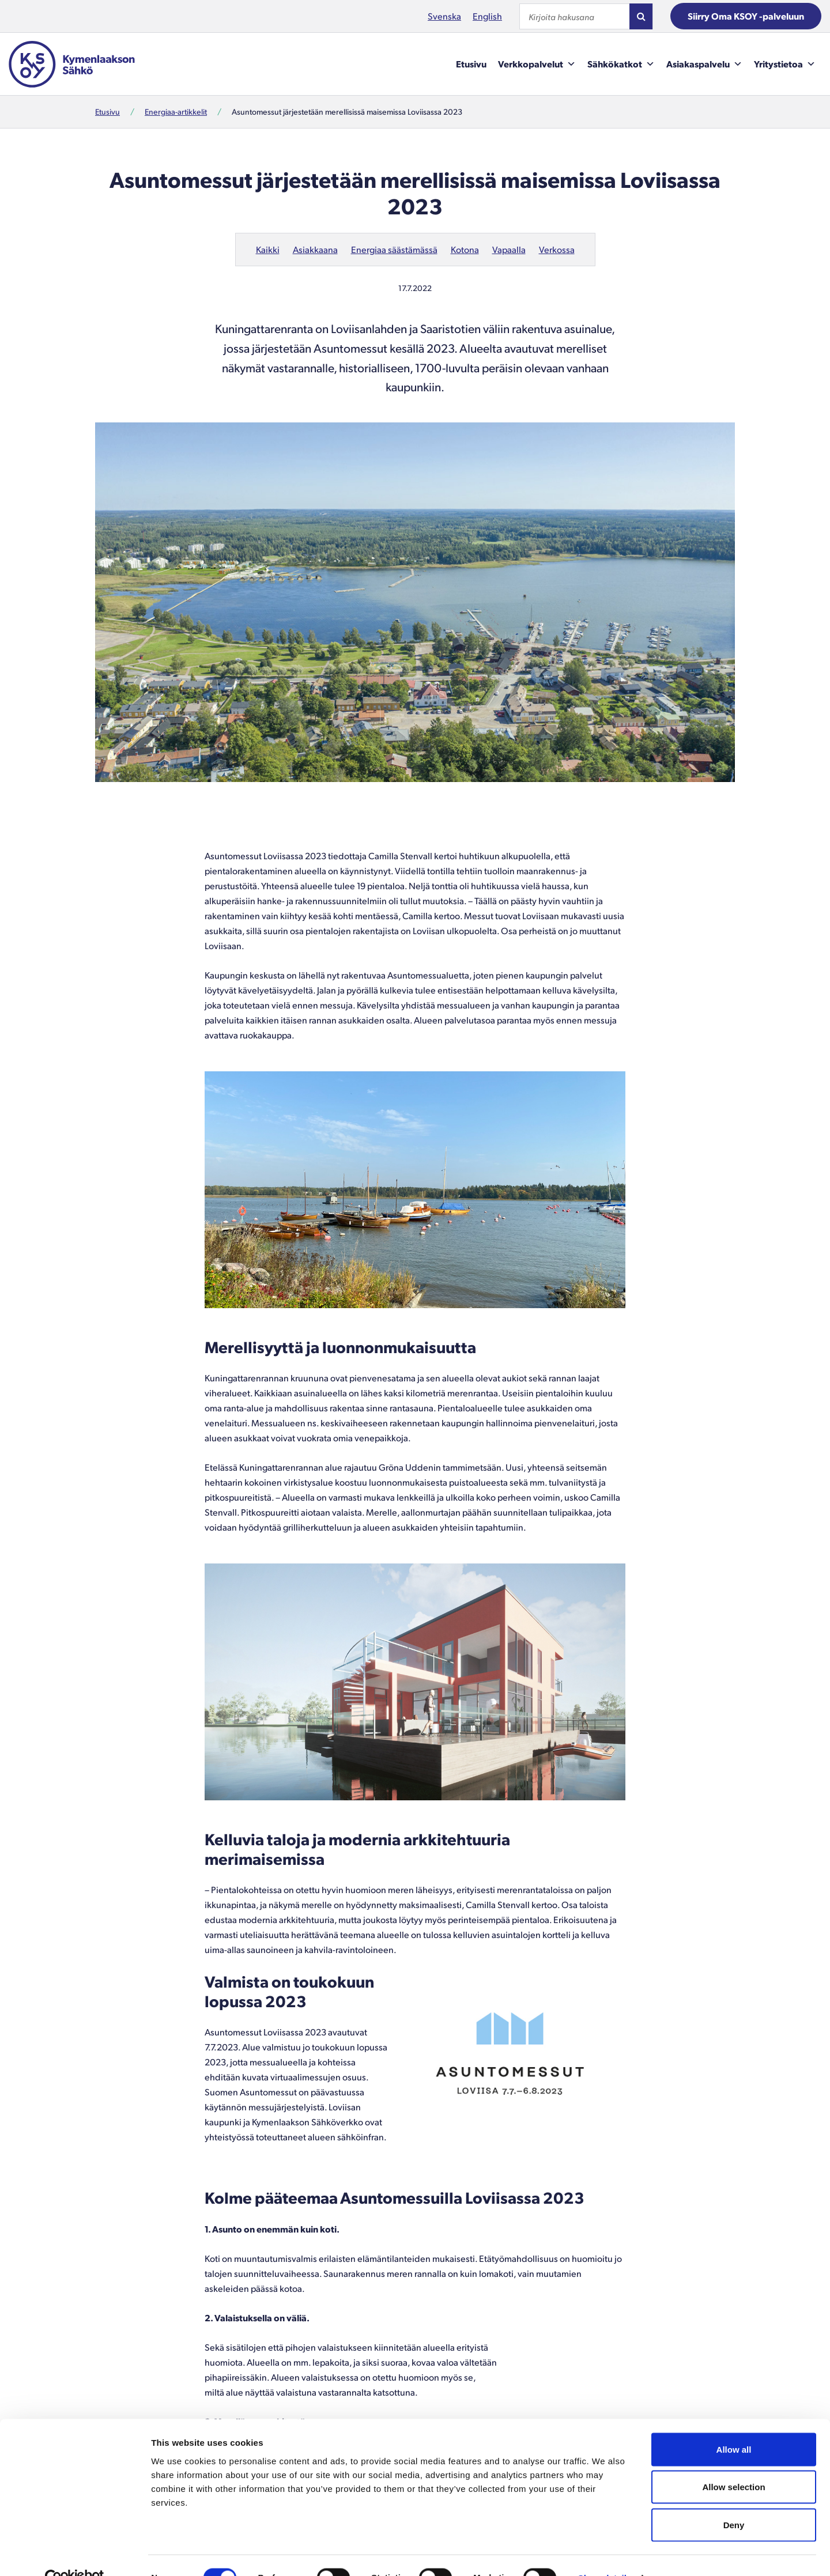  I want to click on Sähkökatkot, so click(621, 64).